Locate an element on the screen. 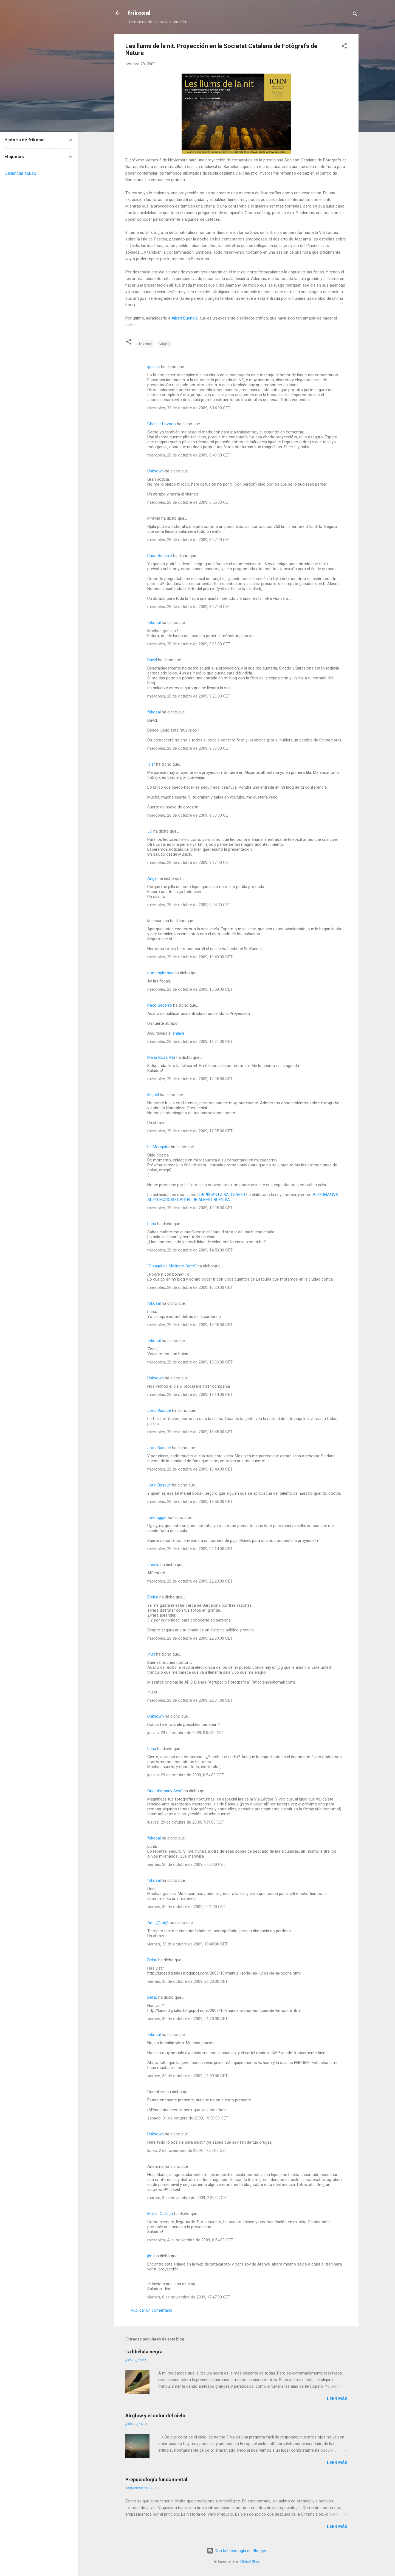 This screenshot has width=395, height=2576. miércoles, 28 de octubre de 2009, 6:55:00 CET is located at coordinates (188, 502).